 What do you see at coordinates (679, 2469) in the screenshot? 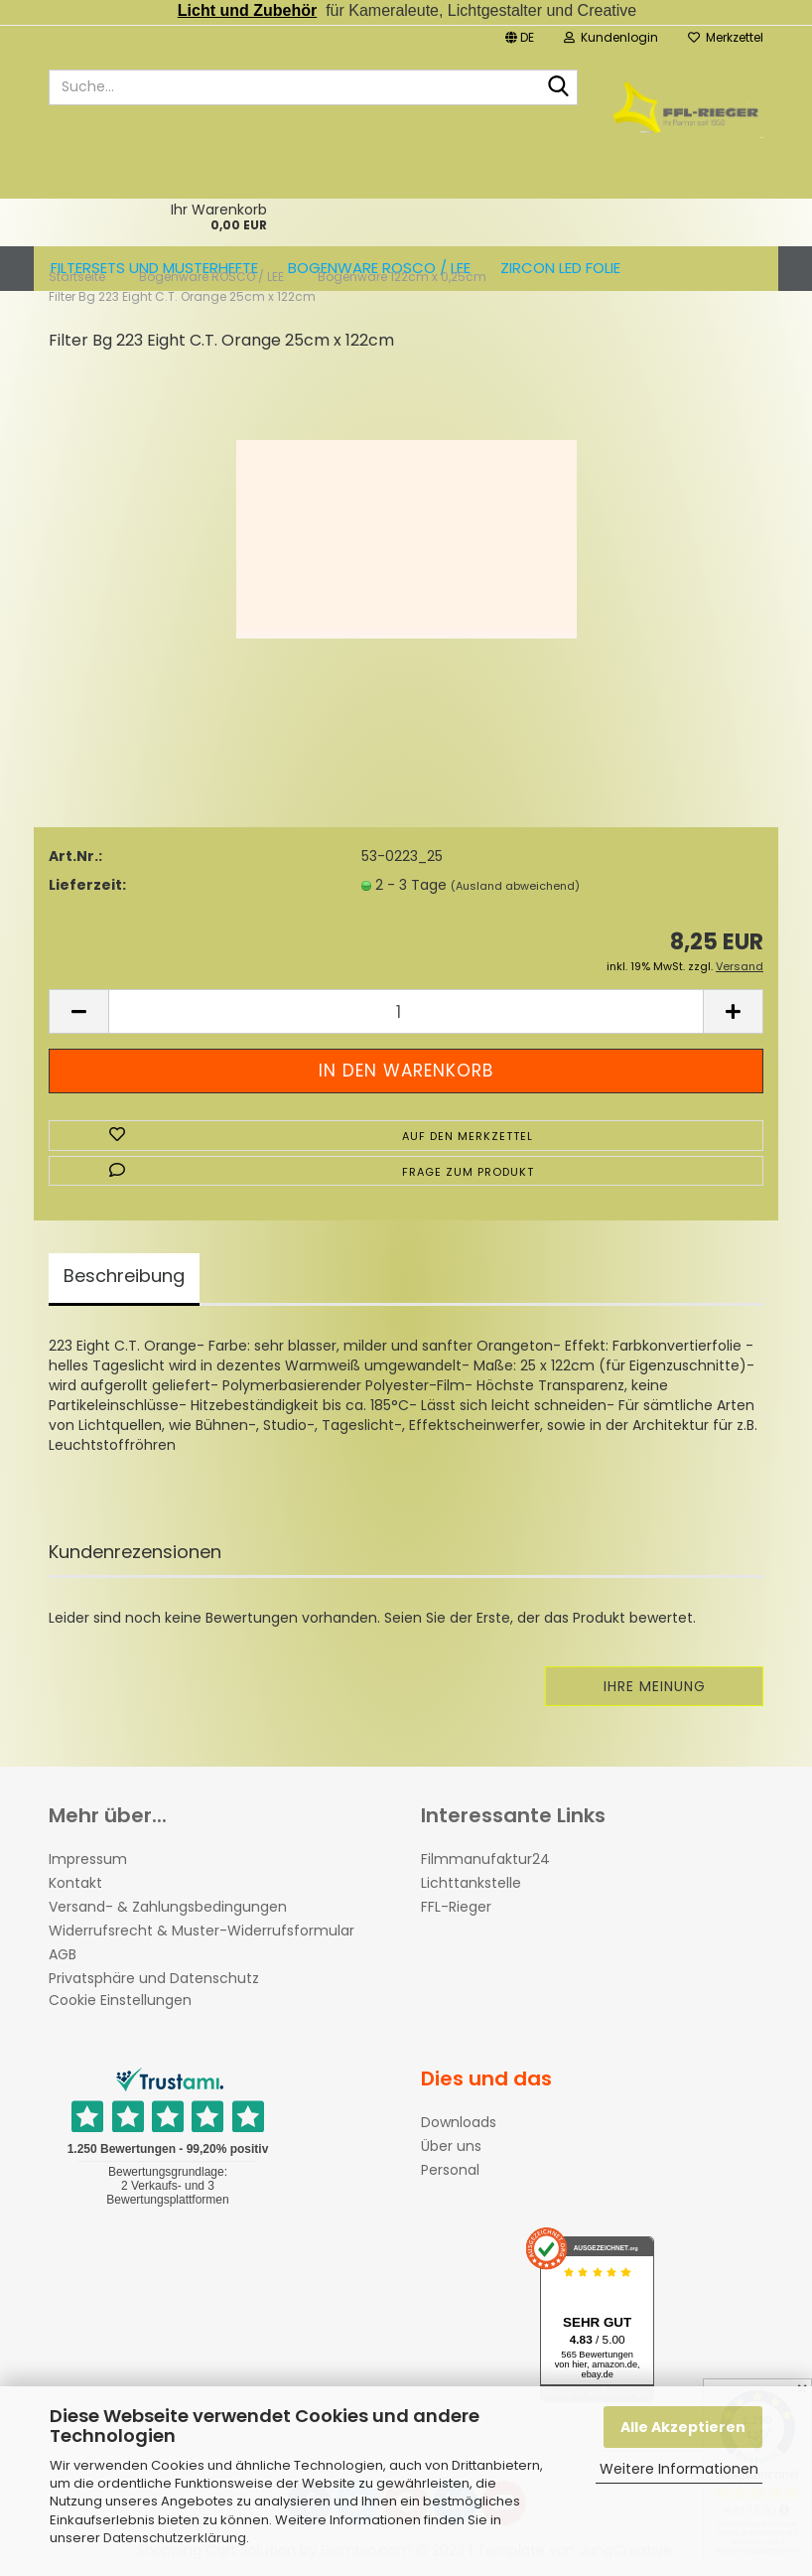
I see `Weitere Informationen` at bounding box center [679, 2469].